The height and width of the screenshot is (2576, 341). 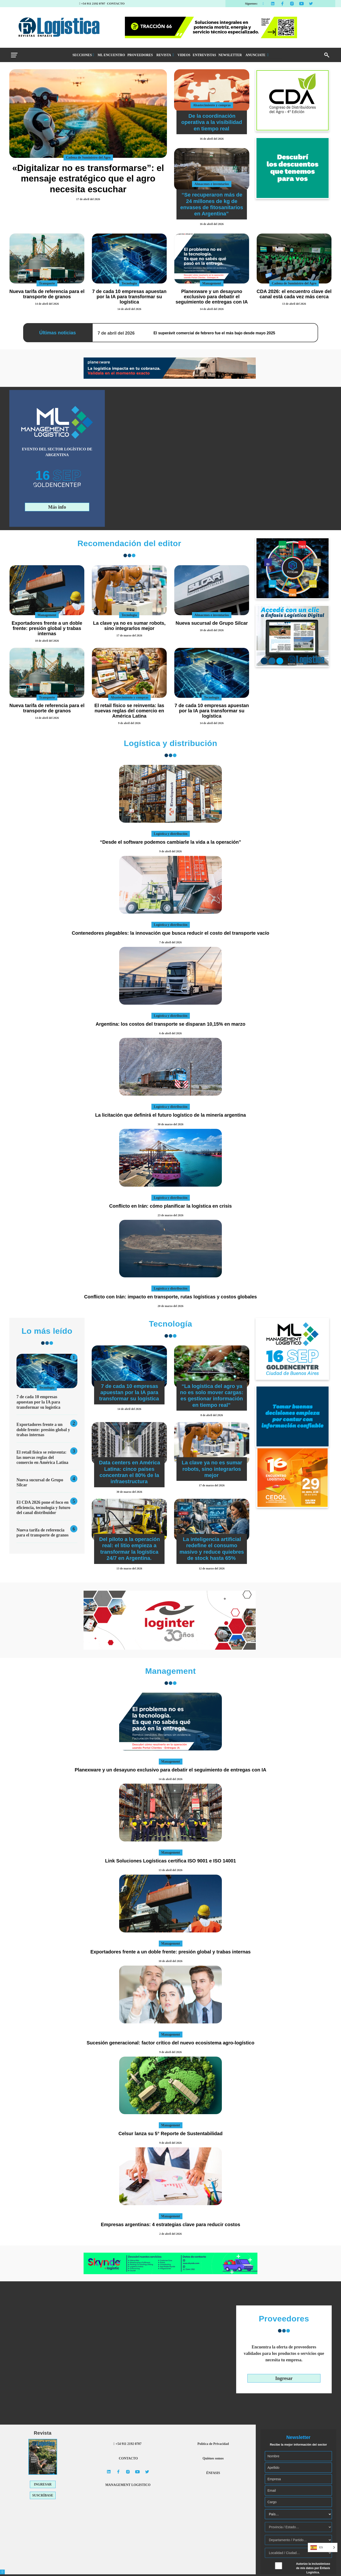 I want to click on La inteligencia artificial redefine el consumo masivo y reduce quiebres de stock hasta 65%, so click(x=211, y=1548).